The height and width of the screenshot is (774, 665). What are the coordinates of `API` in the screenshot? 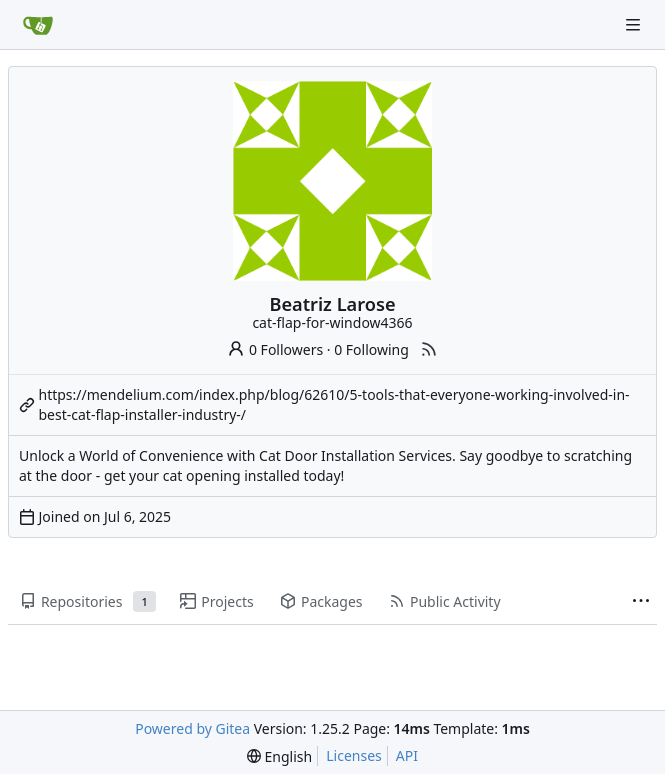 It's located at (407, 755).